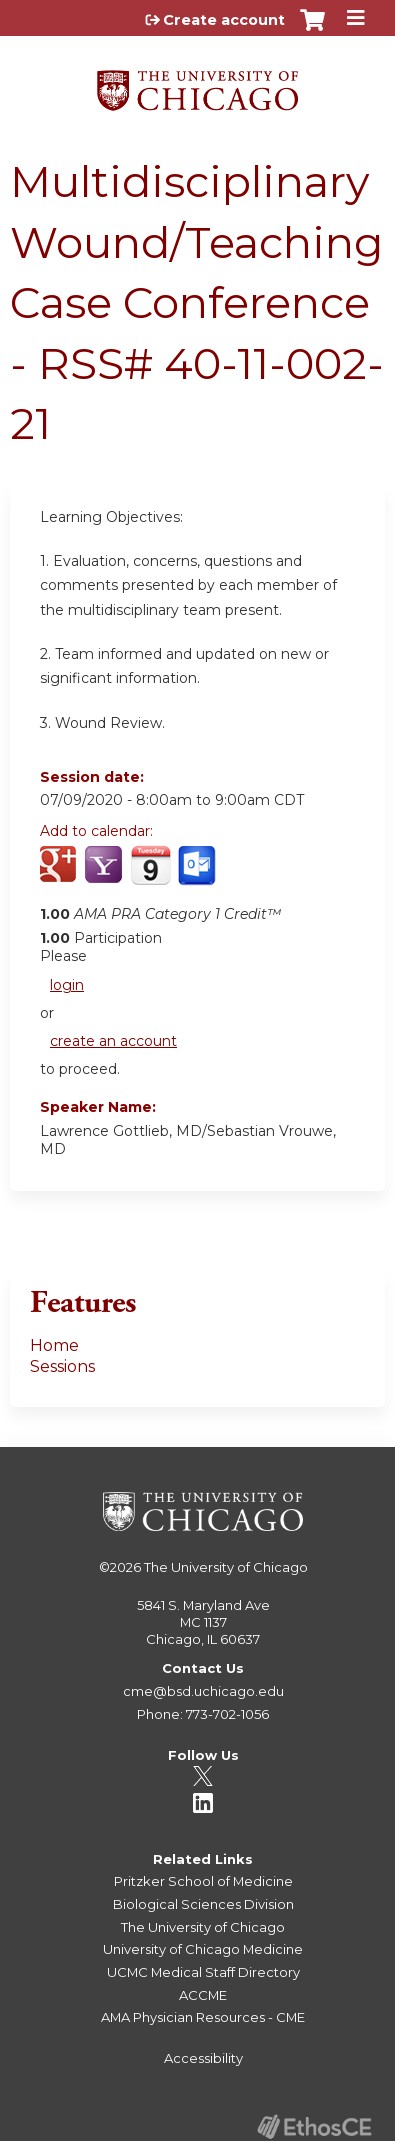 This screenshot has height=2141, width=395. I want to click on AMA Physician Resources - CME, so click(203, 2017).